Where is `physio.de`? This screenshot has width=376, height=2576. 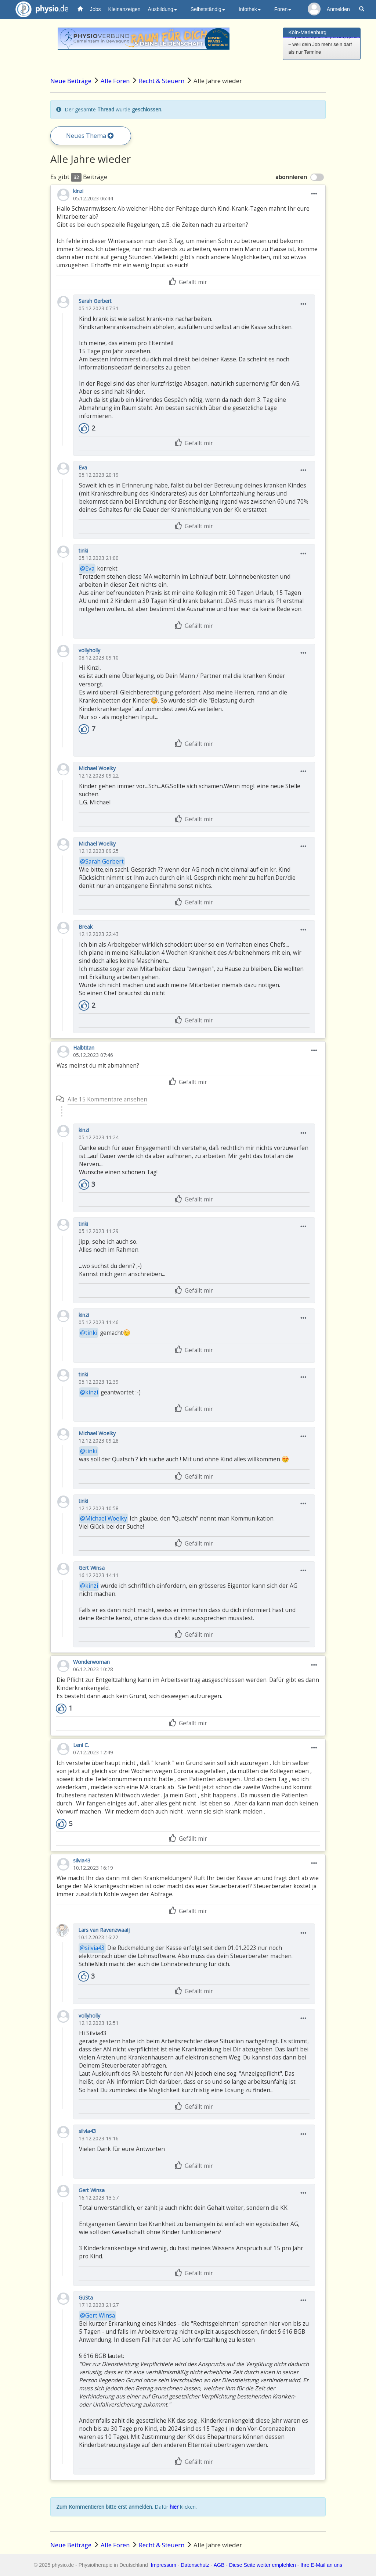
physio.de is located at coordinates (39, 9).